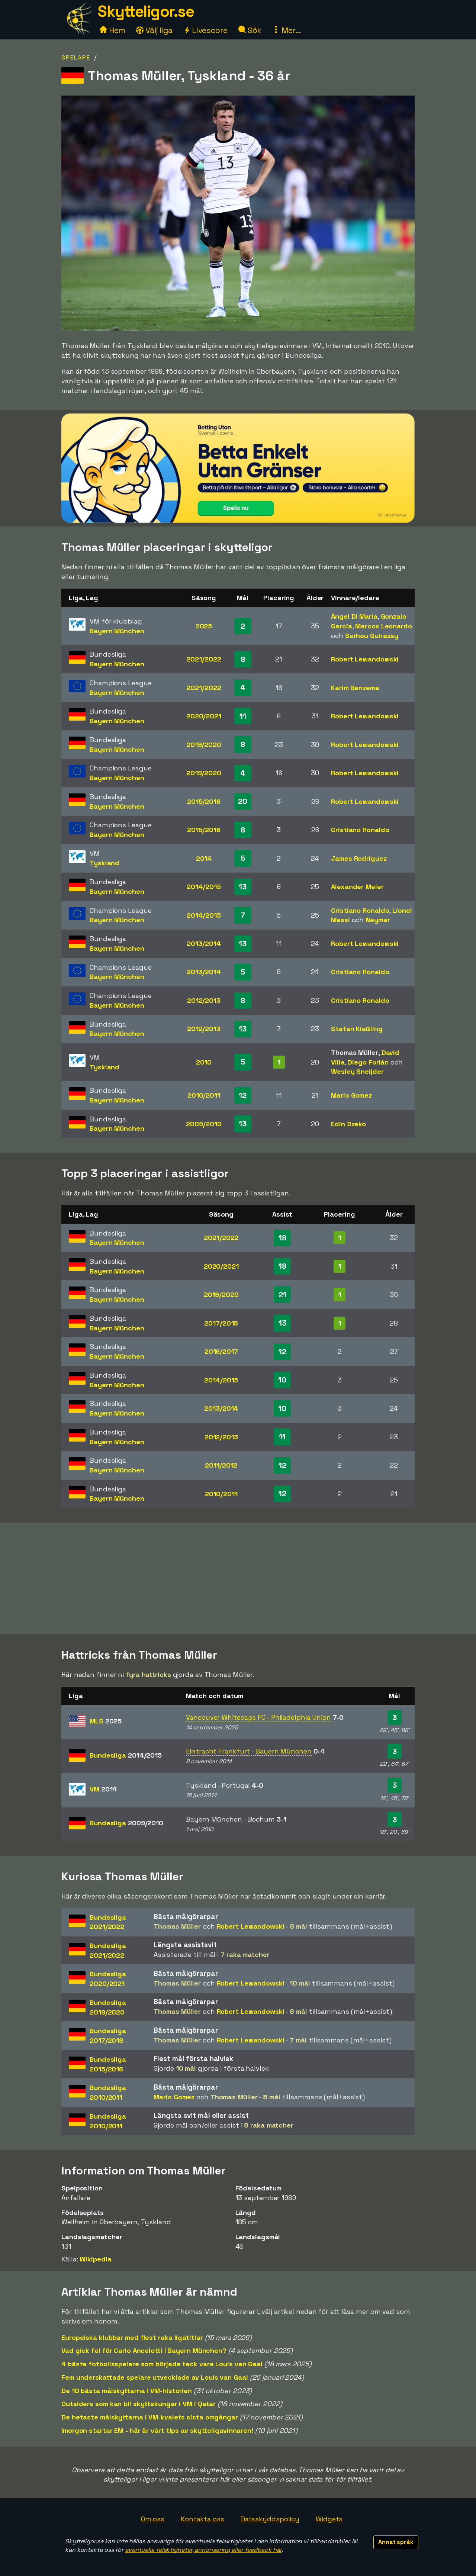 This screenshot has height=2576, width=476. I want to click on Livescore, so click(205, 30).